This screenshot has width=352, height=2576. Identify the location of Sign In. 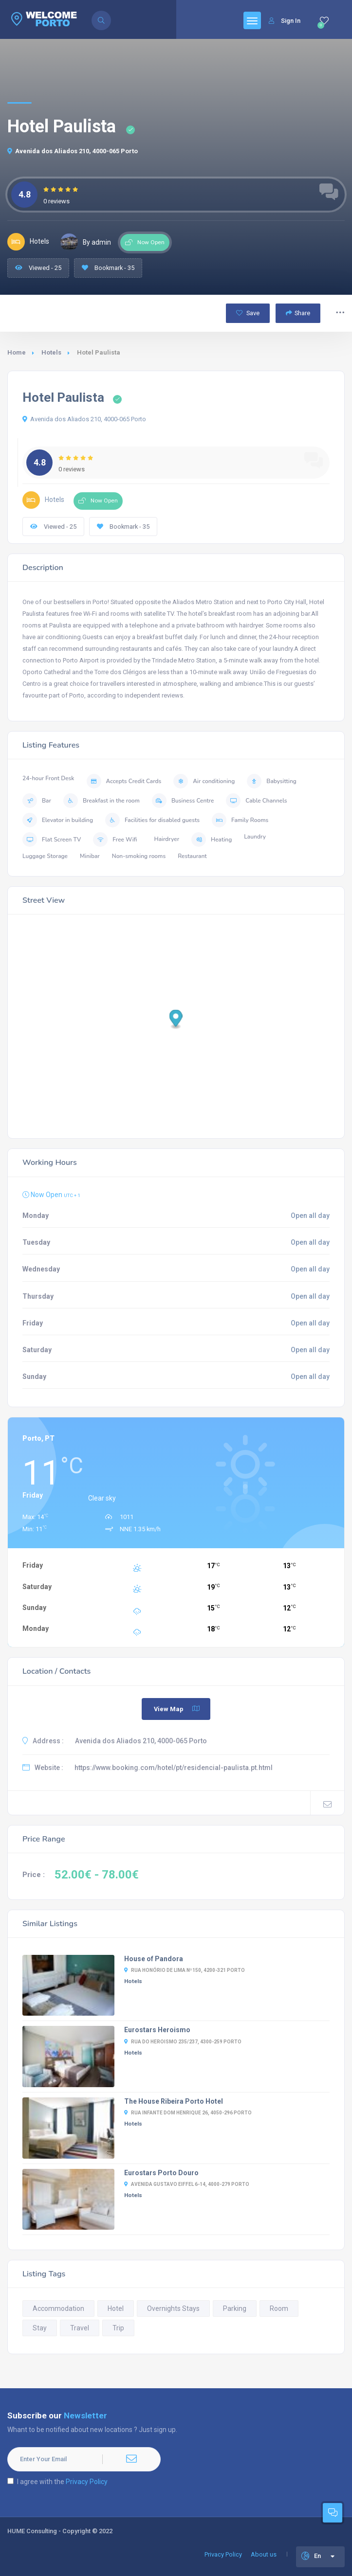
(284, 20).